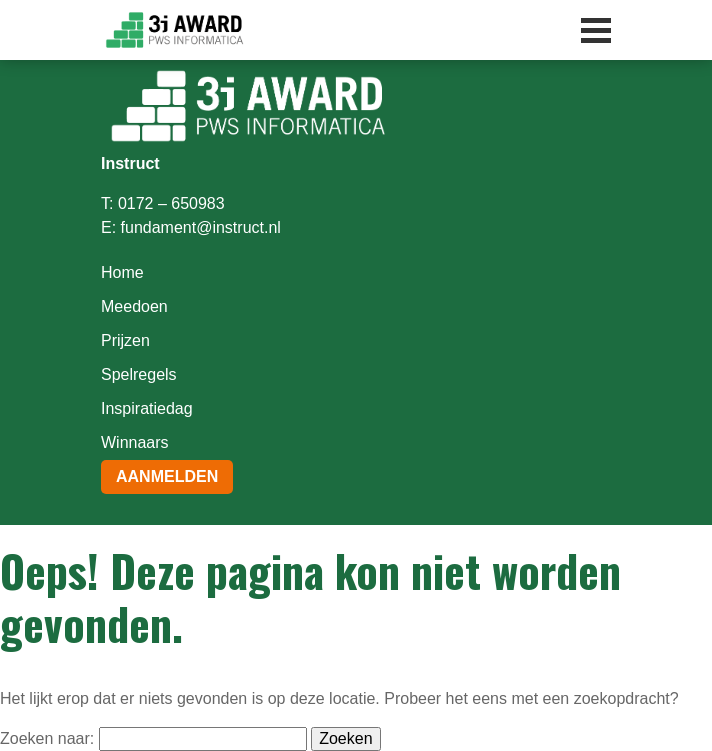 The height and width of the screenshot is (751, 712). I want to click on Meedoen, so click(134, 306).